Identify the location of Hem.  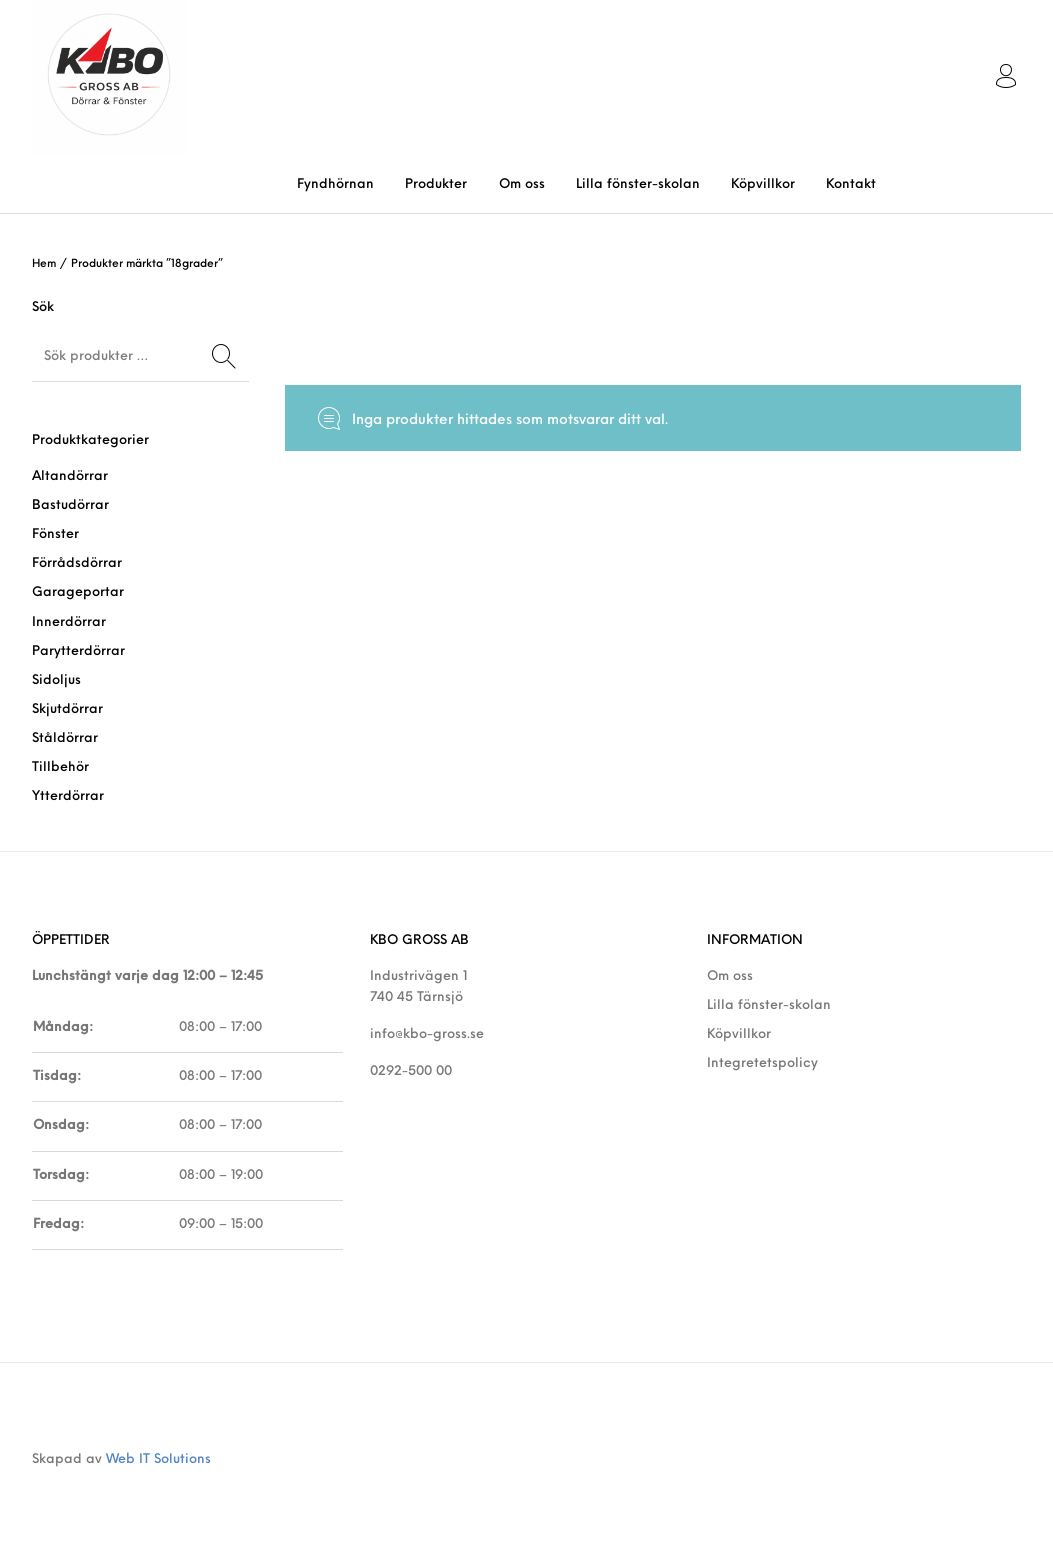
(44, 264).